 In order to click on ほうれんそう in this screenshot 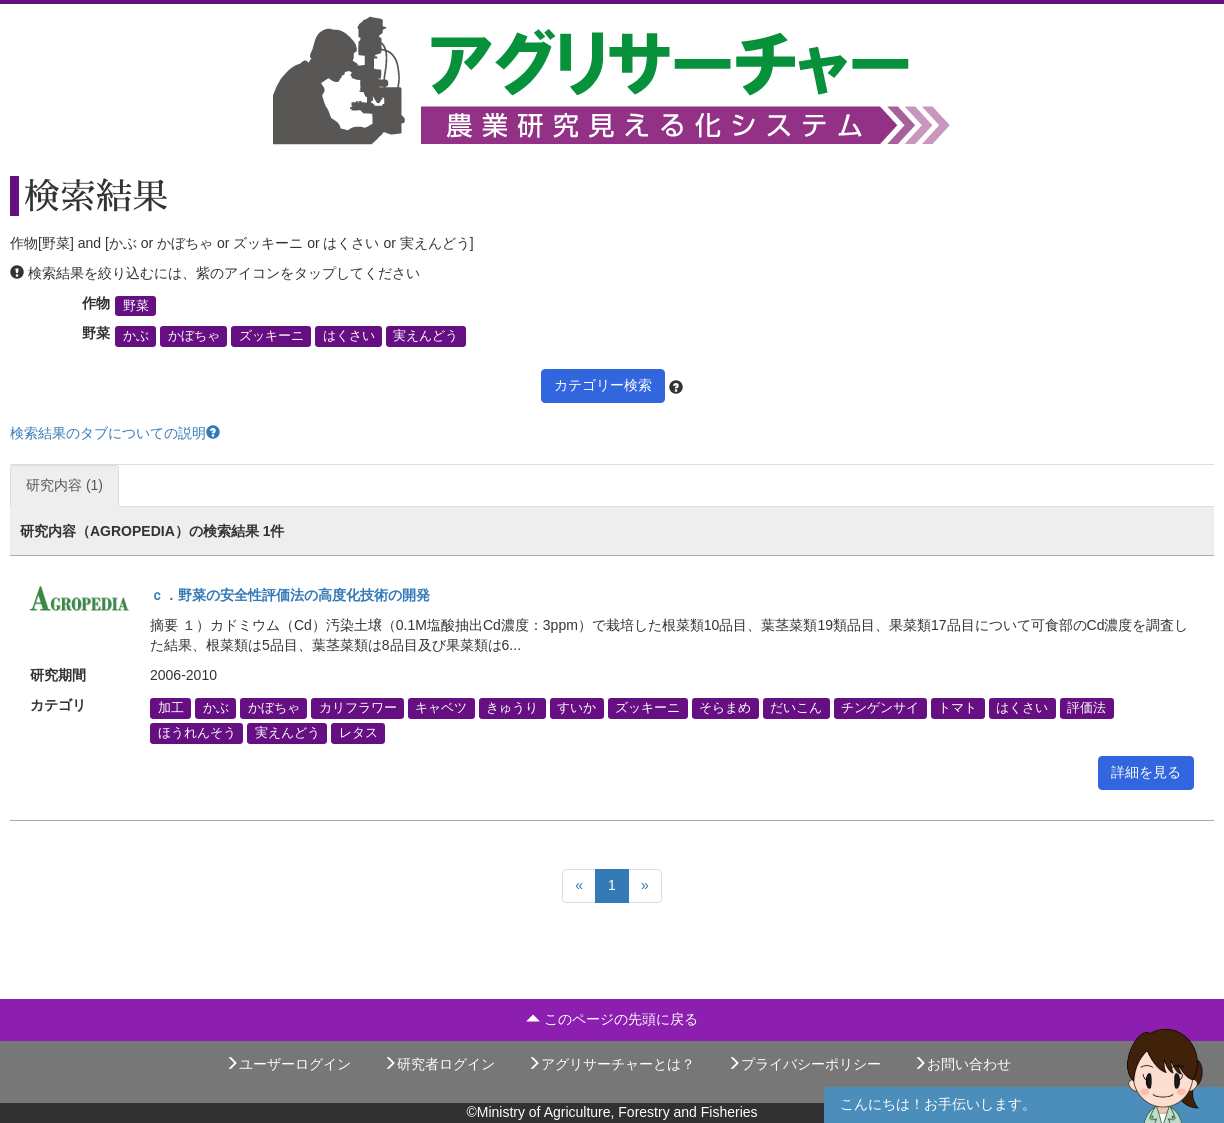, I will do `click(197, 733)`.